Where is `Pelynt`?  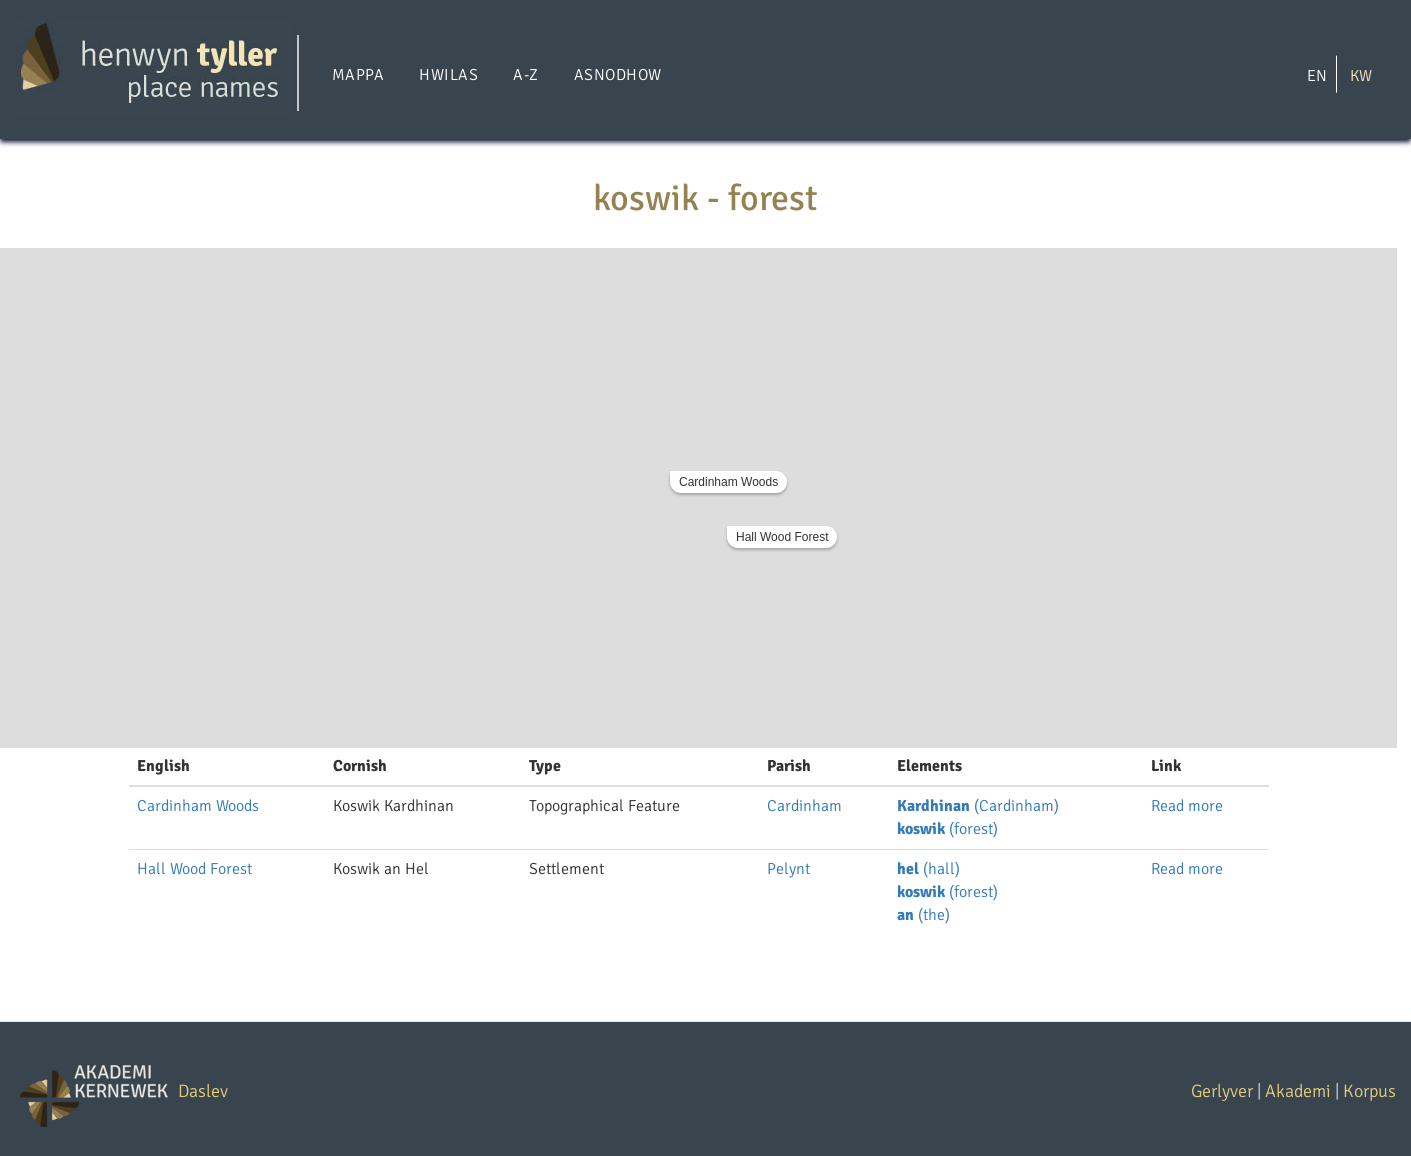 Pelynt is located at coordinates (788, 869).